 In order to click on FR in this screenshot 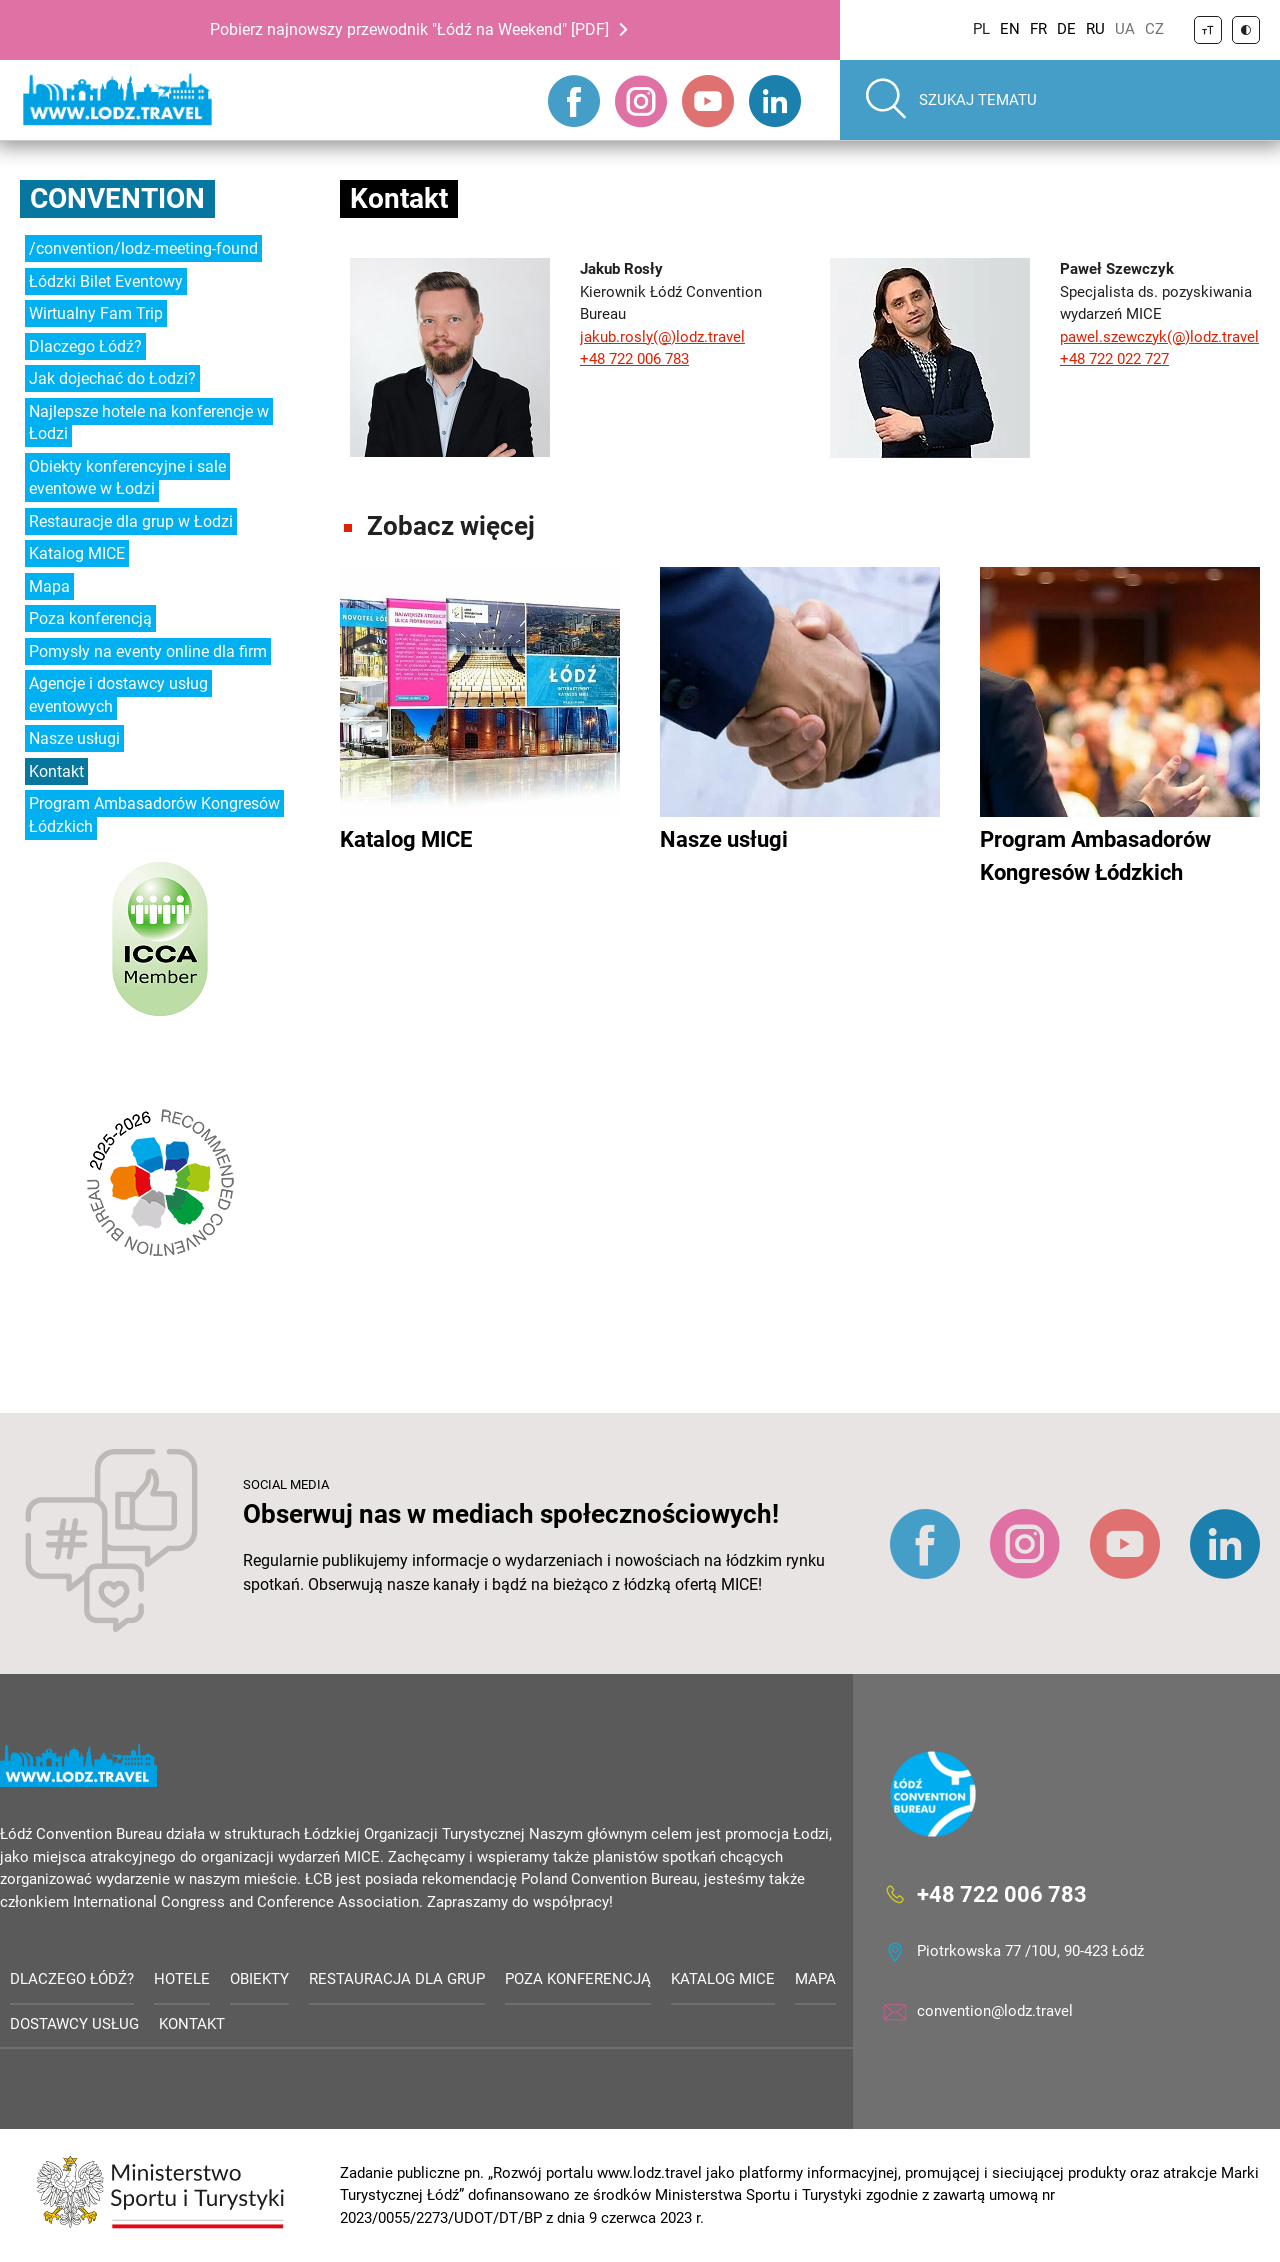, I will do `click(1038, 29)`.